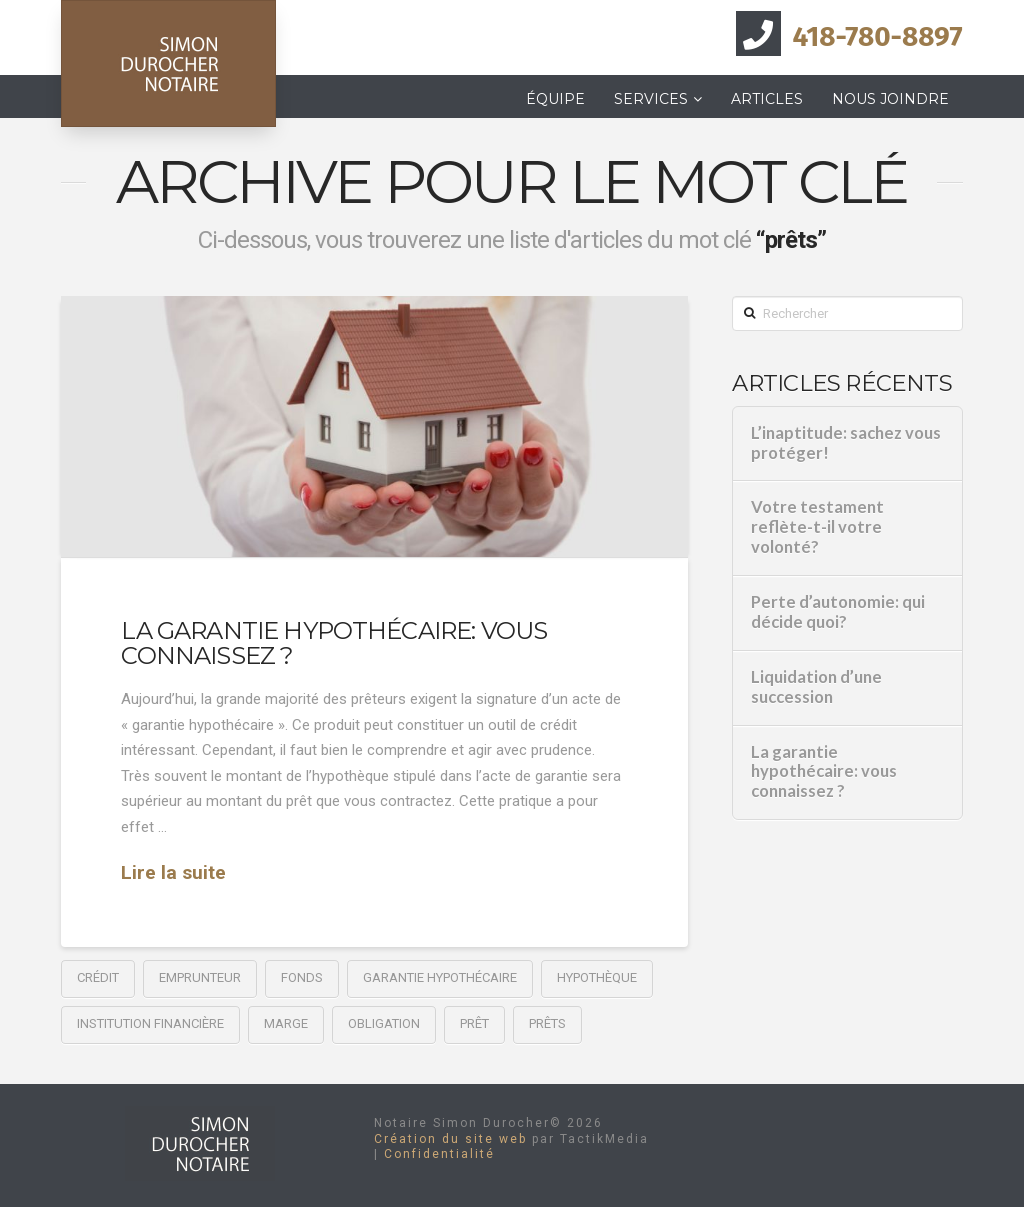 The image size is (1024, 1207). What do you see at coordinates (838, 612) in the screenshot?
I see `Perte d’autonomie: qui décide quoi?` at bounding box center [838, 612].